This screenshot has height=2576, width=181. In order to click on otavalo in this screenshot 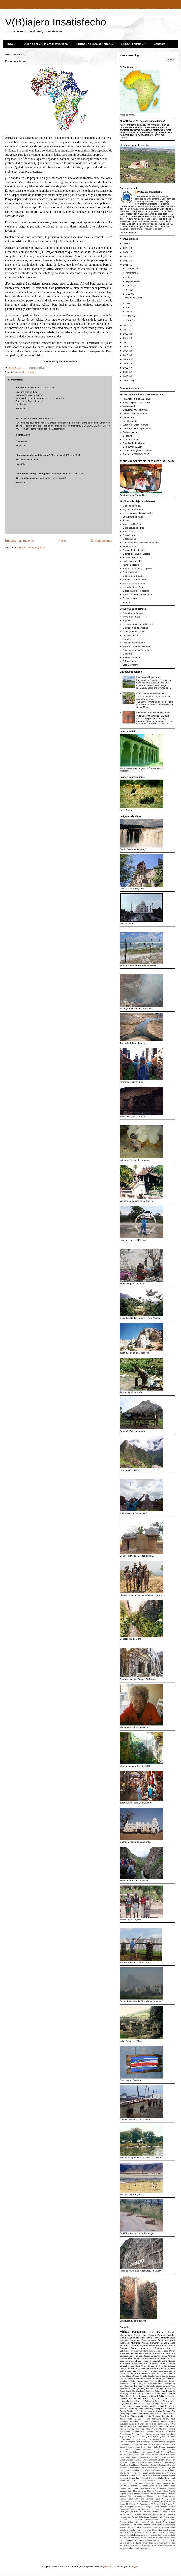, I will do `click(169, 2545)`.